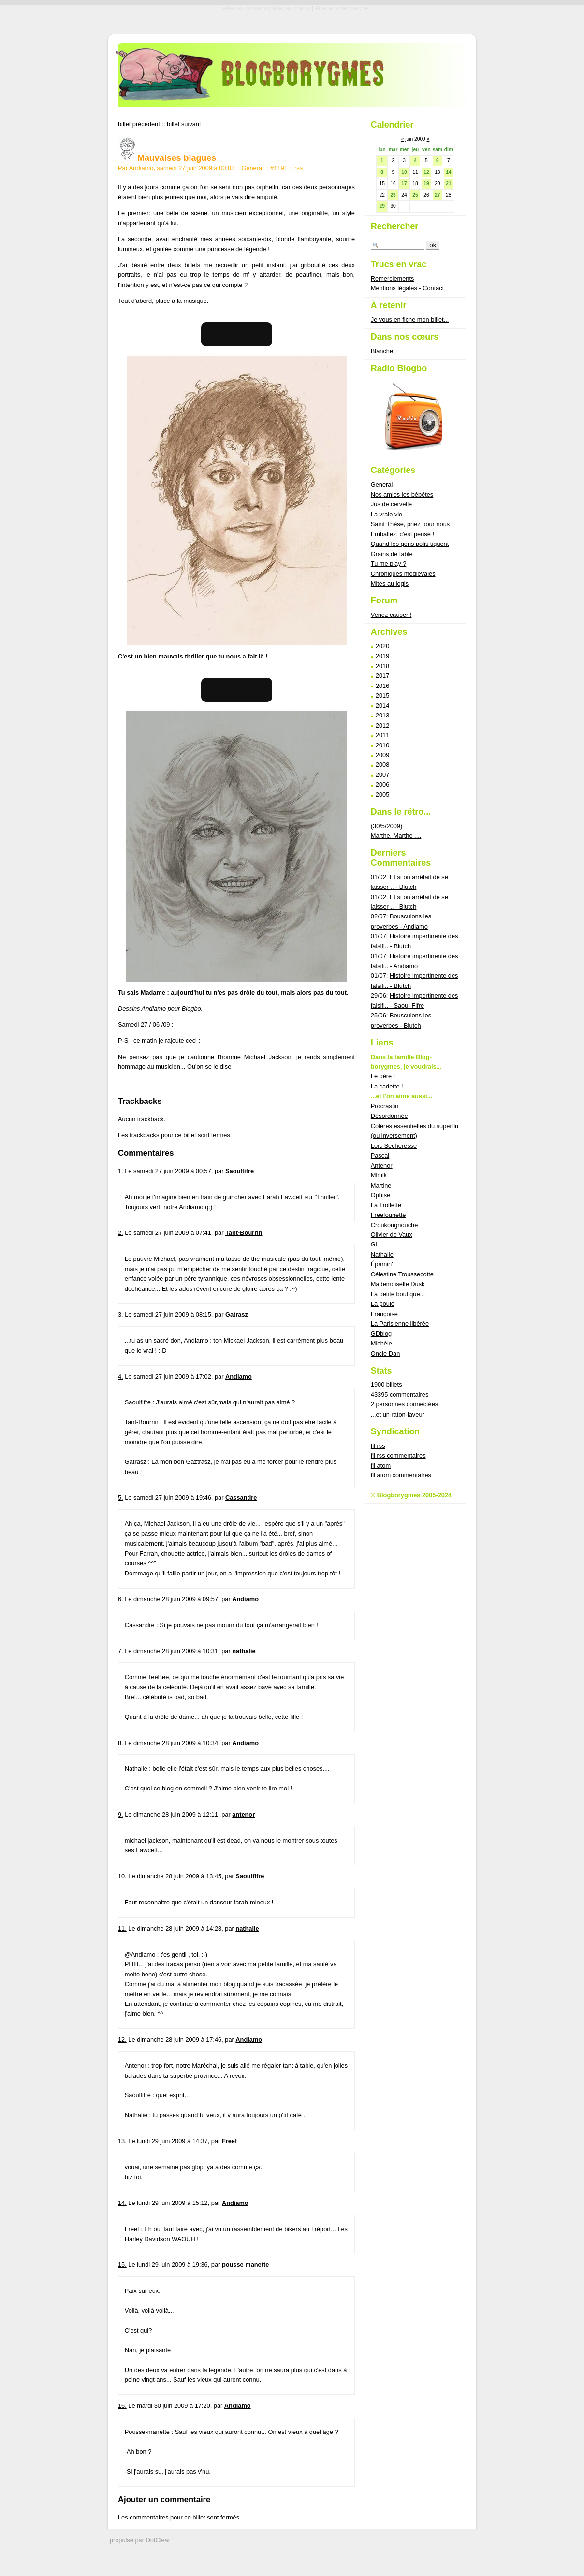 The height and width of the screenshot is (2576, 584). I want to click on Marthe, Marthe ...., so click(396, 835).